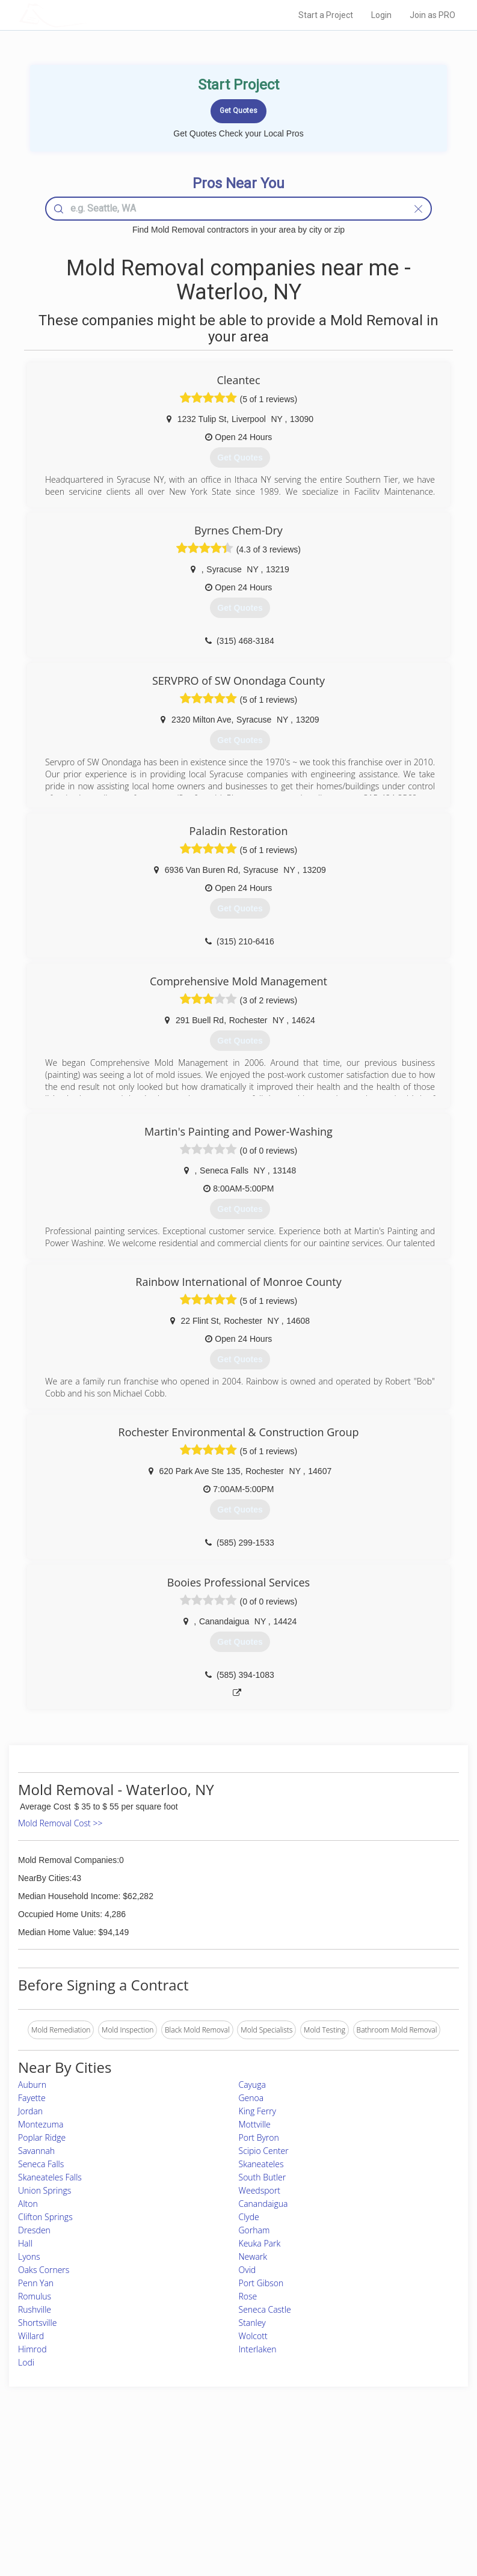 This screenshot has width=477, height=2576. What do you see at coordinates (26, 2362) in the screenshot?
I see `Lodi` at bounding box center [26, 2362].